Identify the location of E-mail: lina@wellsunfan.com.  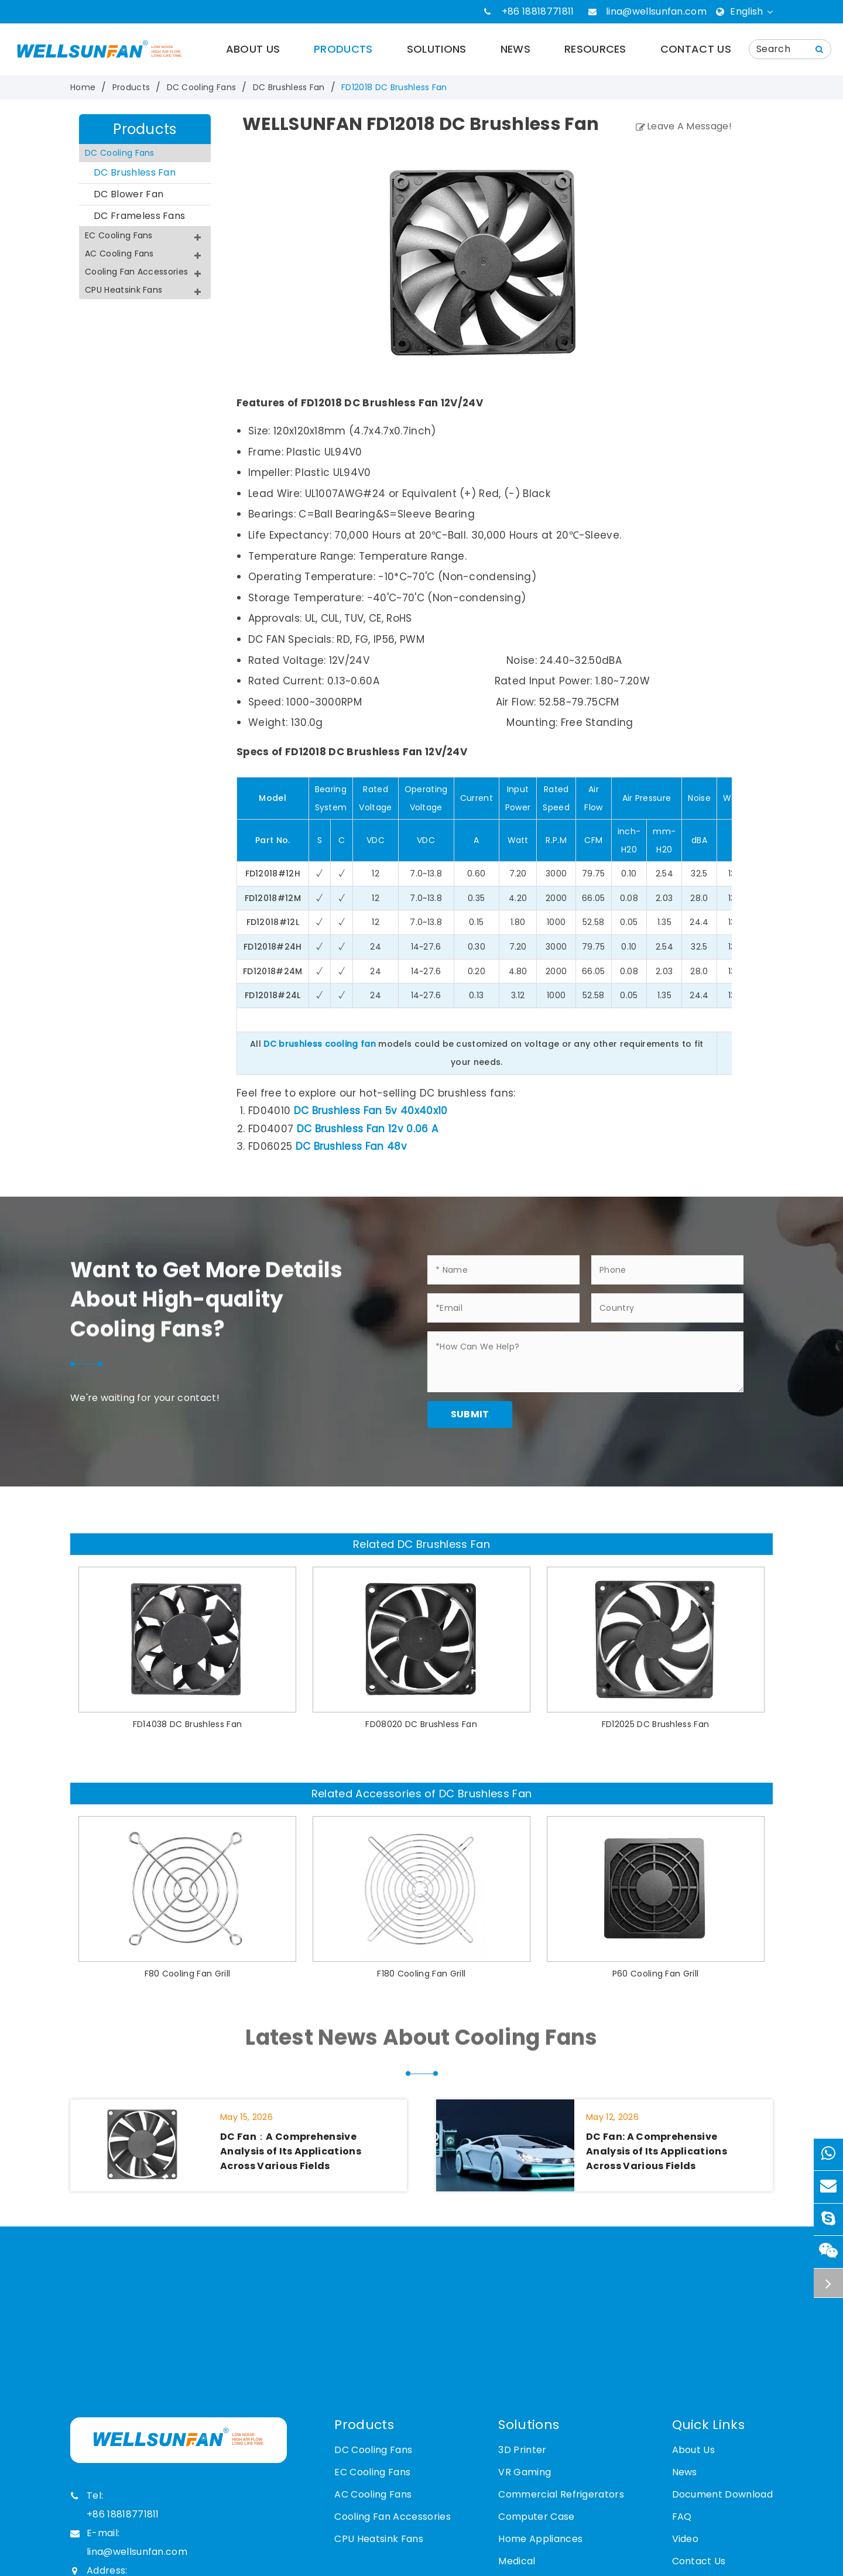
(128, 2541).